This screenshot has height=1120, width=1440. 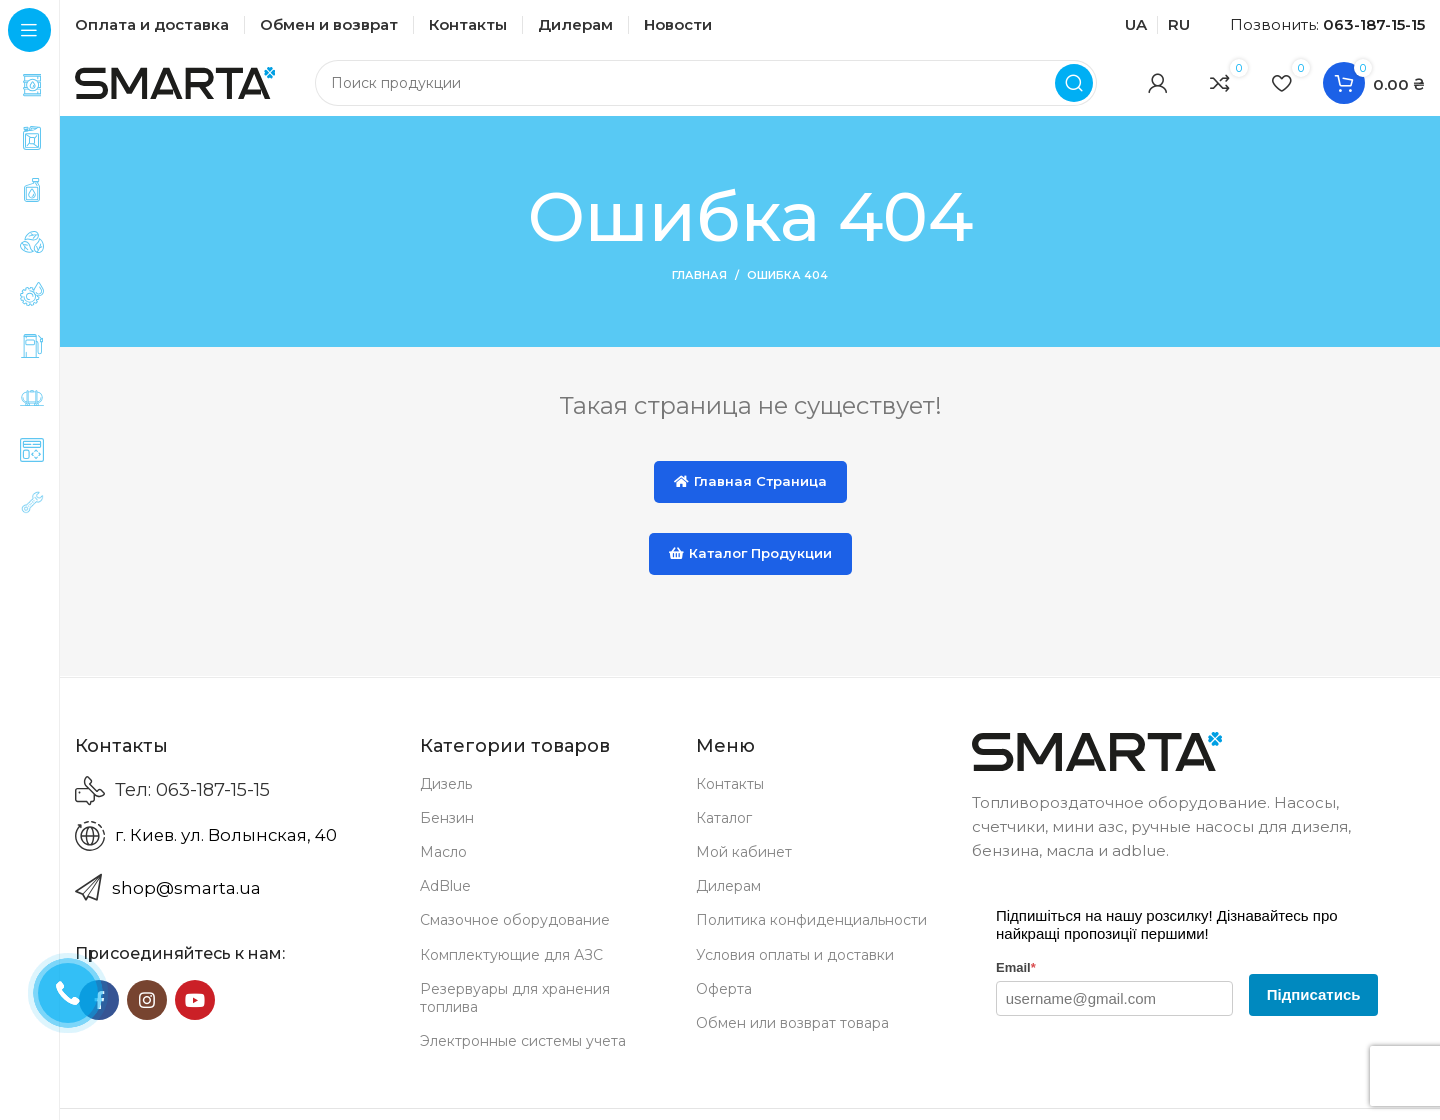 What do you see at coordinates (724, 832) in the screenshot?
I see `Каталог` at bounding box center [724, 832].